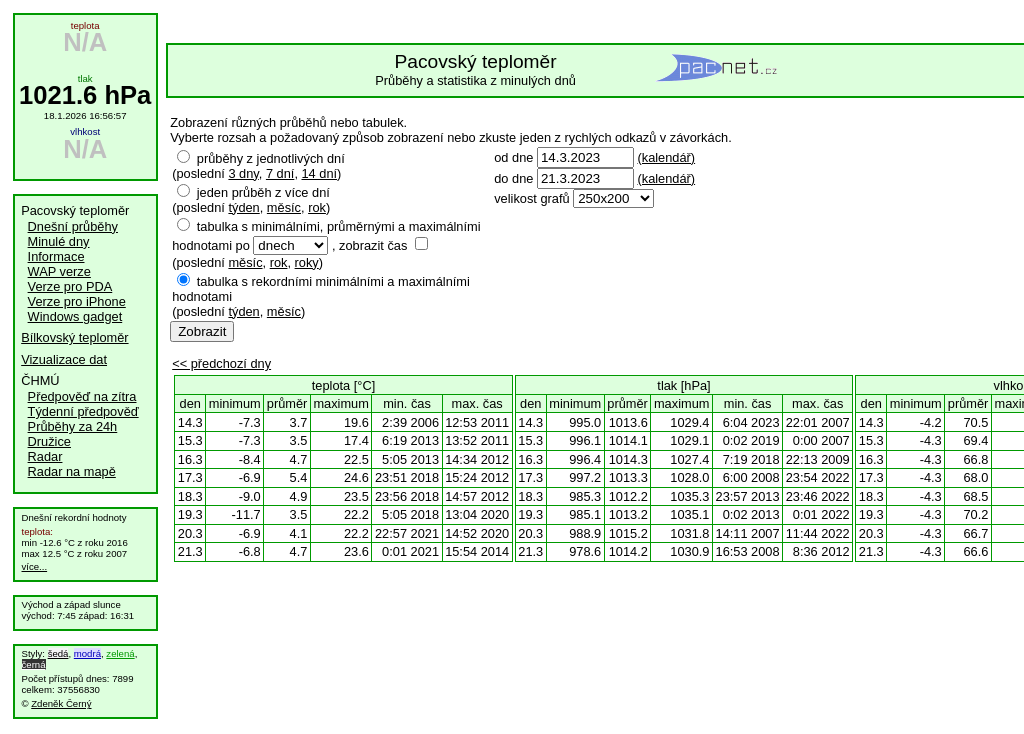 This screenshot has height=734, width=1024. Describe the element at coordinates (74, 337) in the screenshot. I see `Bílkovský teploměr` at that location.